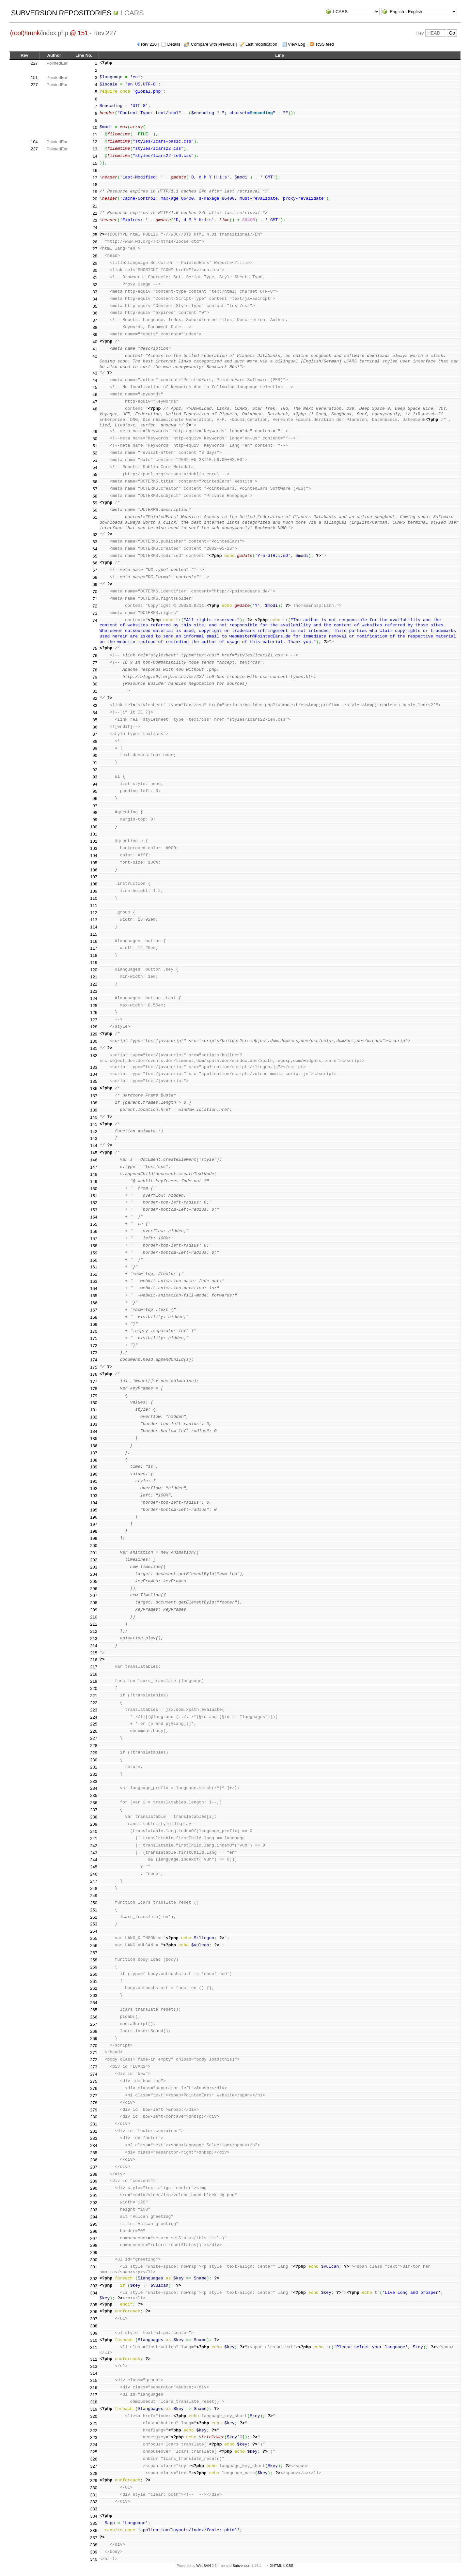 The height and width of the screenshot is (2576, 470). Describe the element at coordinates (93, 1995) in the screenshot. I see `263` at that location.